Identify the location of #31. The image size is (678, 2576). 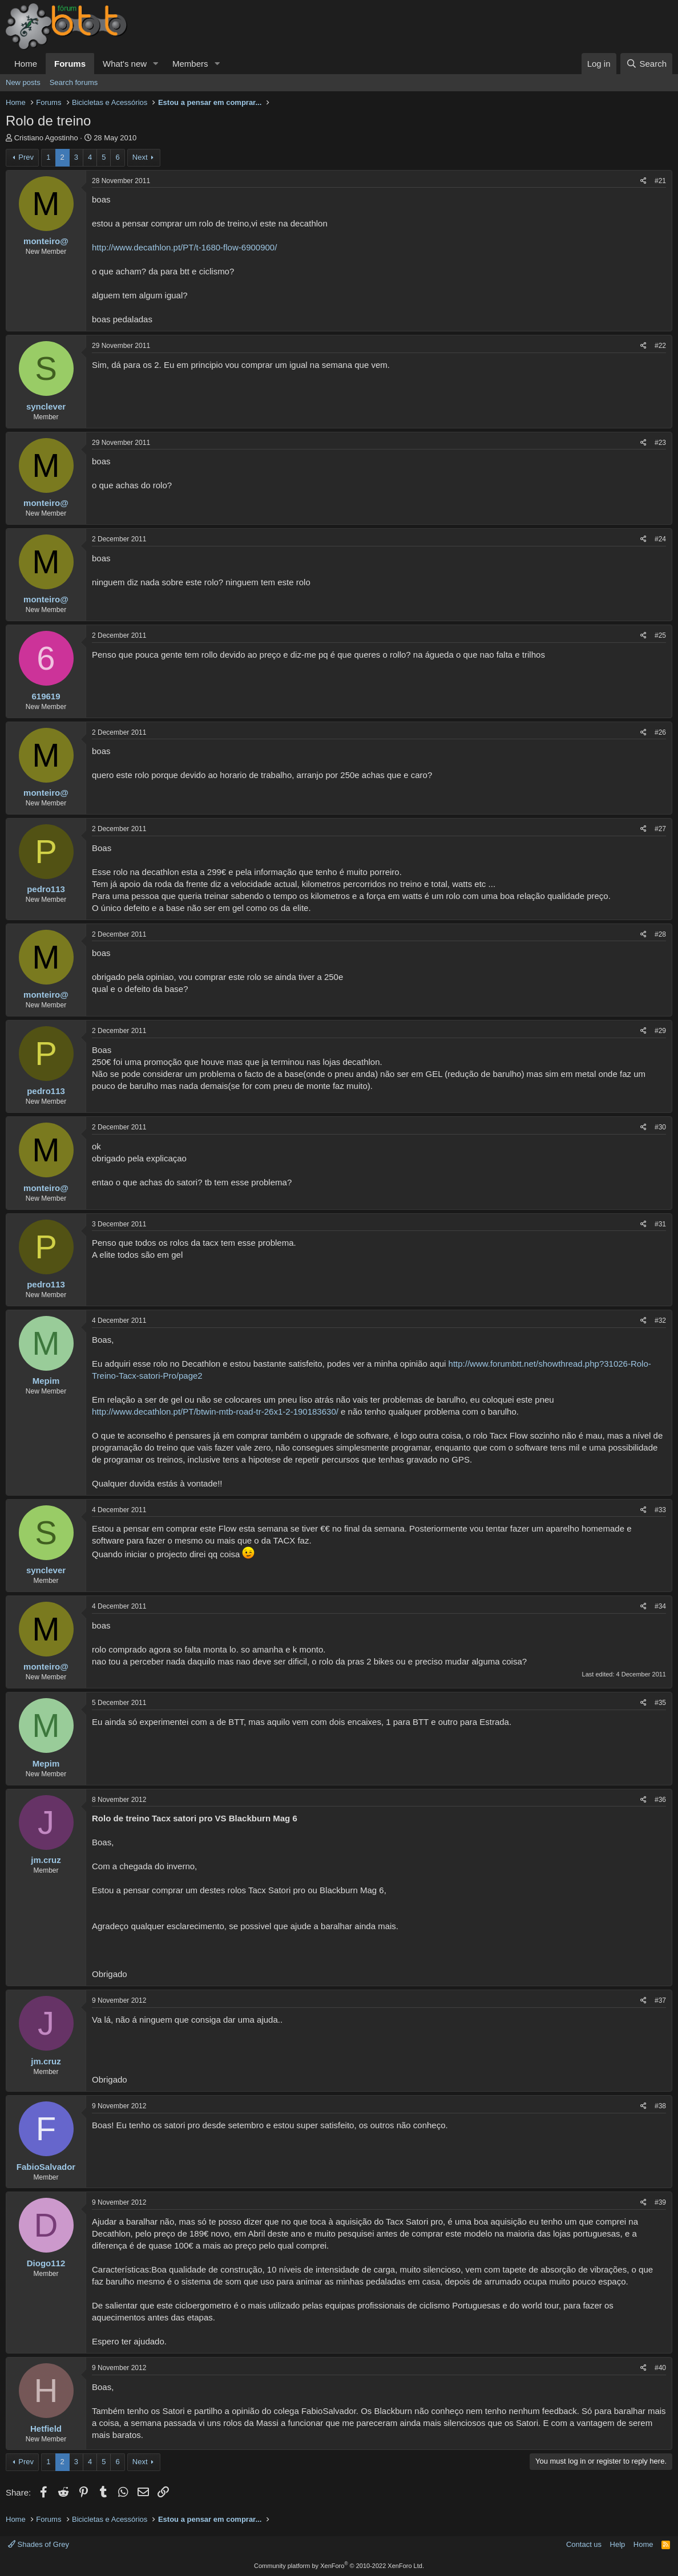
(660, 1224).